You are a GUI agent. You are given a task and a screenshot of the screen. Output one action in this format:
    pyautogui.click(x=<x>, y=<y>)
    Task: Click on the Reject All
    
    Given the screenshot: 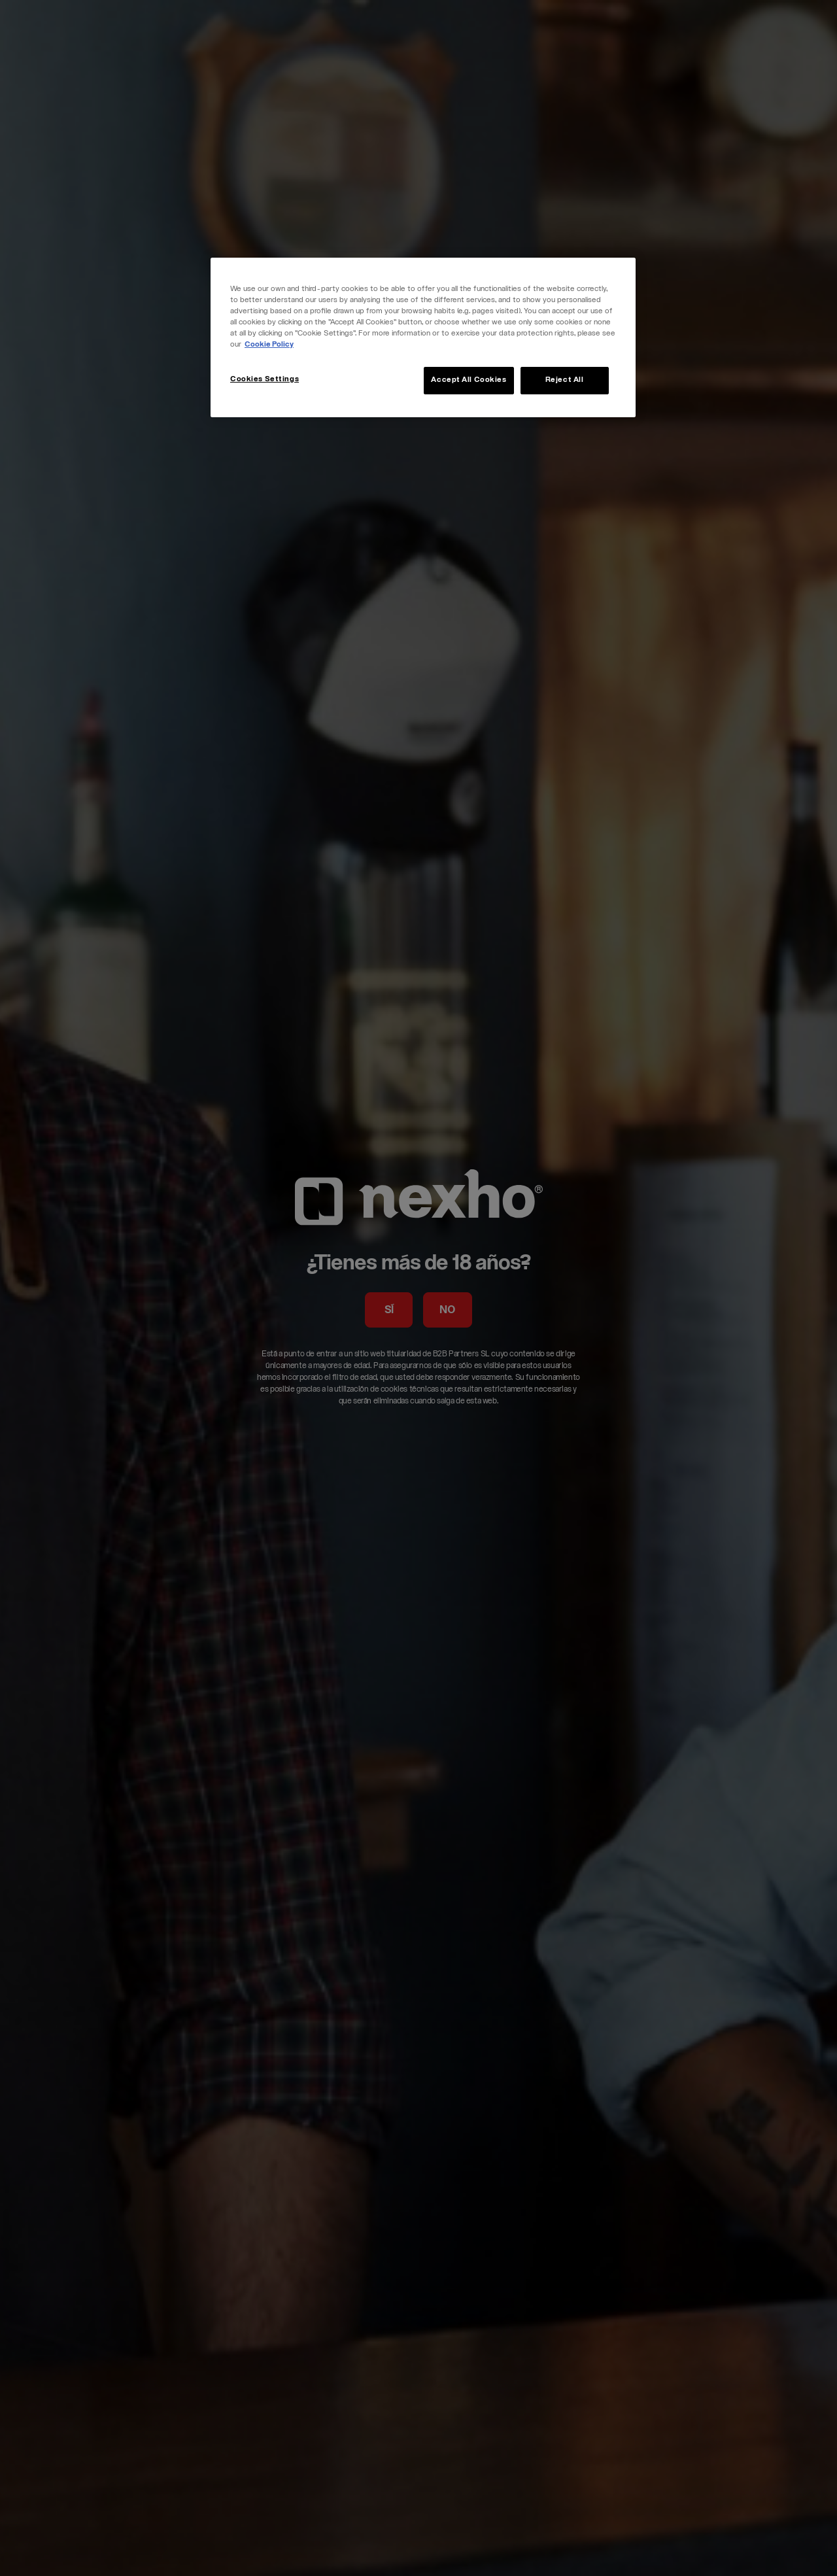 What is the action you would take?
    pyautogui.click(x=564, y=380)
    